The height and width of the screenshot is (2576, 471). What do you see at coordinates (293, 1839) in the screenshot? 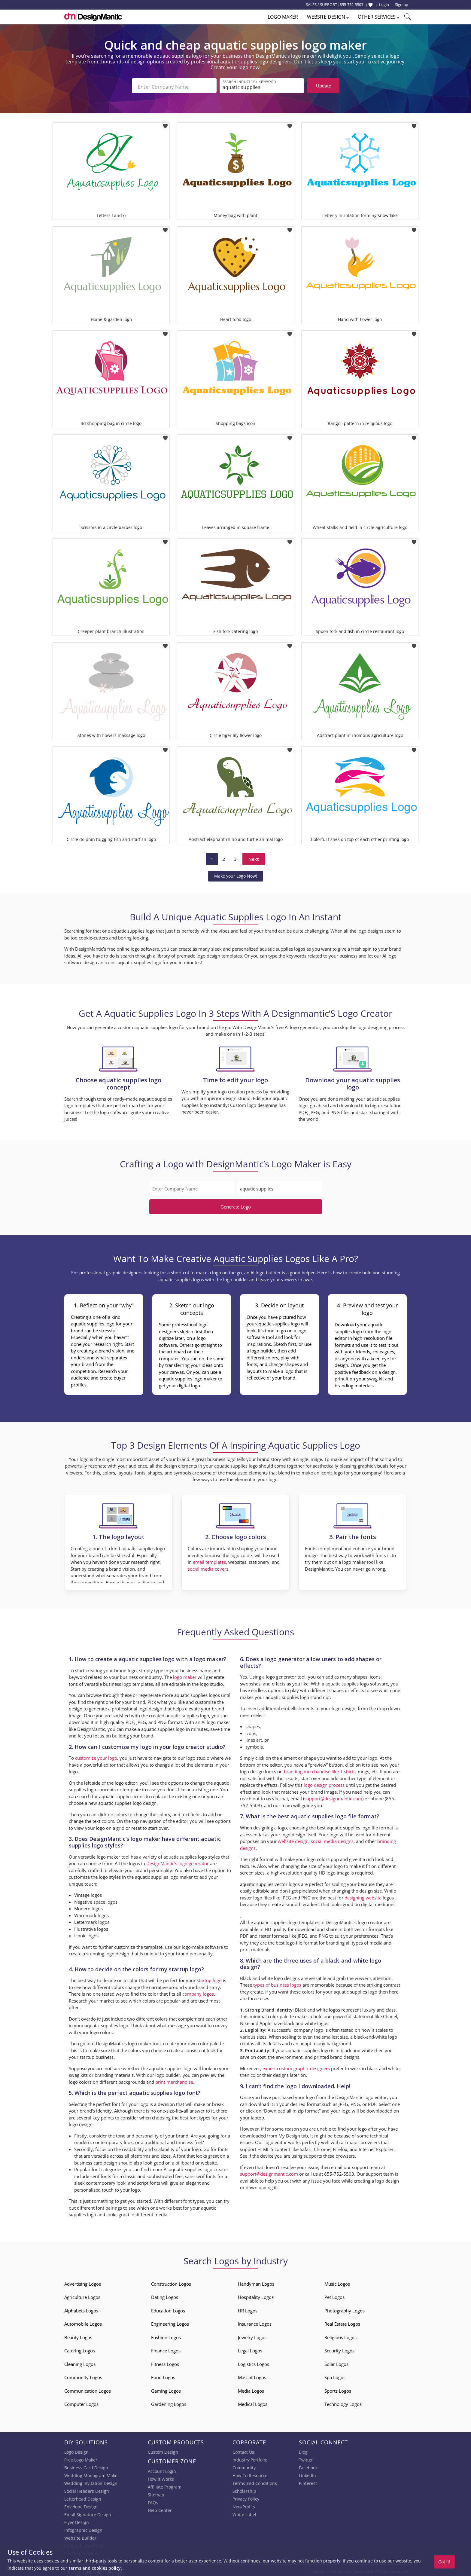
I see `website design` at bounding box center [293, 1839].